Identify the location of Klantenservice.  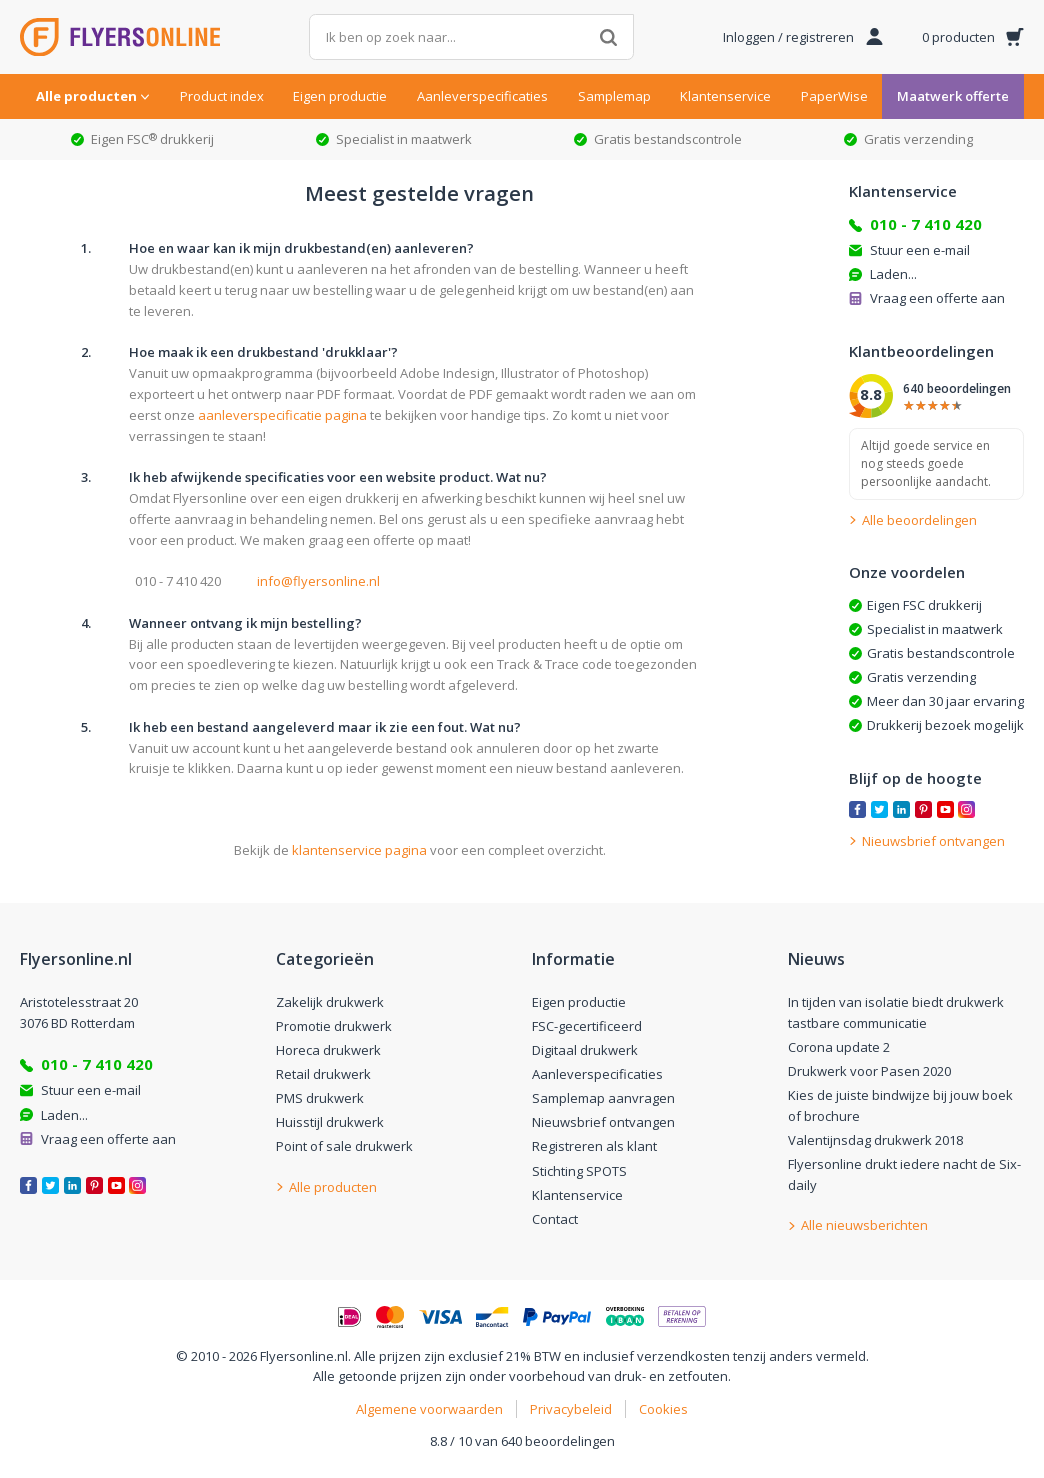
(725, 96).